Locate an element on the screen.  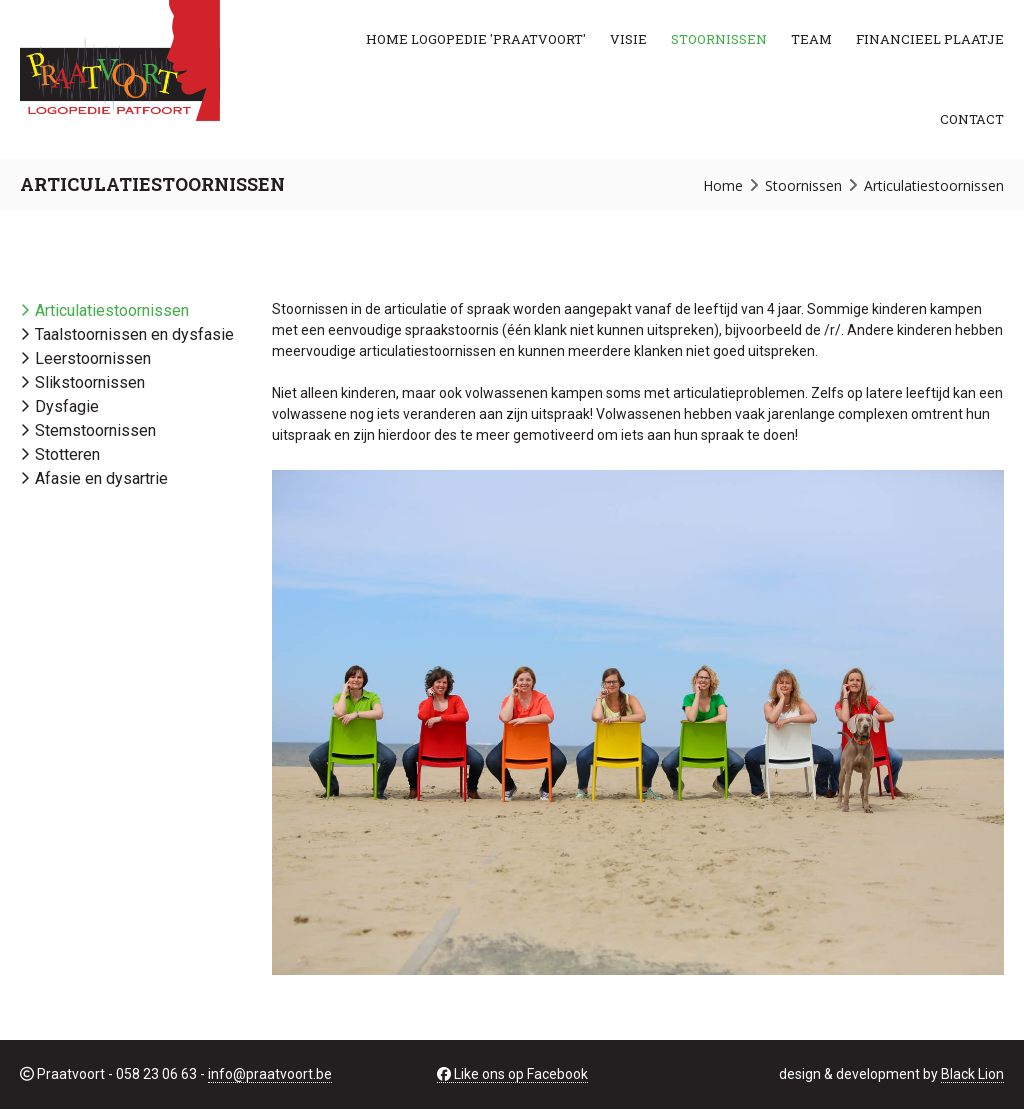
Financieel plaatje is located at coordinates (930, 39).